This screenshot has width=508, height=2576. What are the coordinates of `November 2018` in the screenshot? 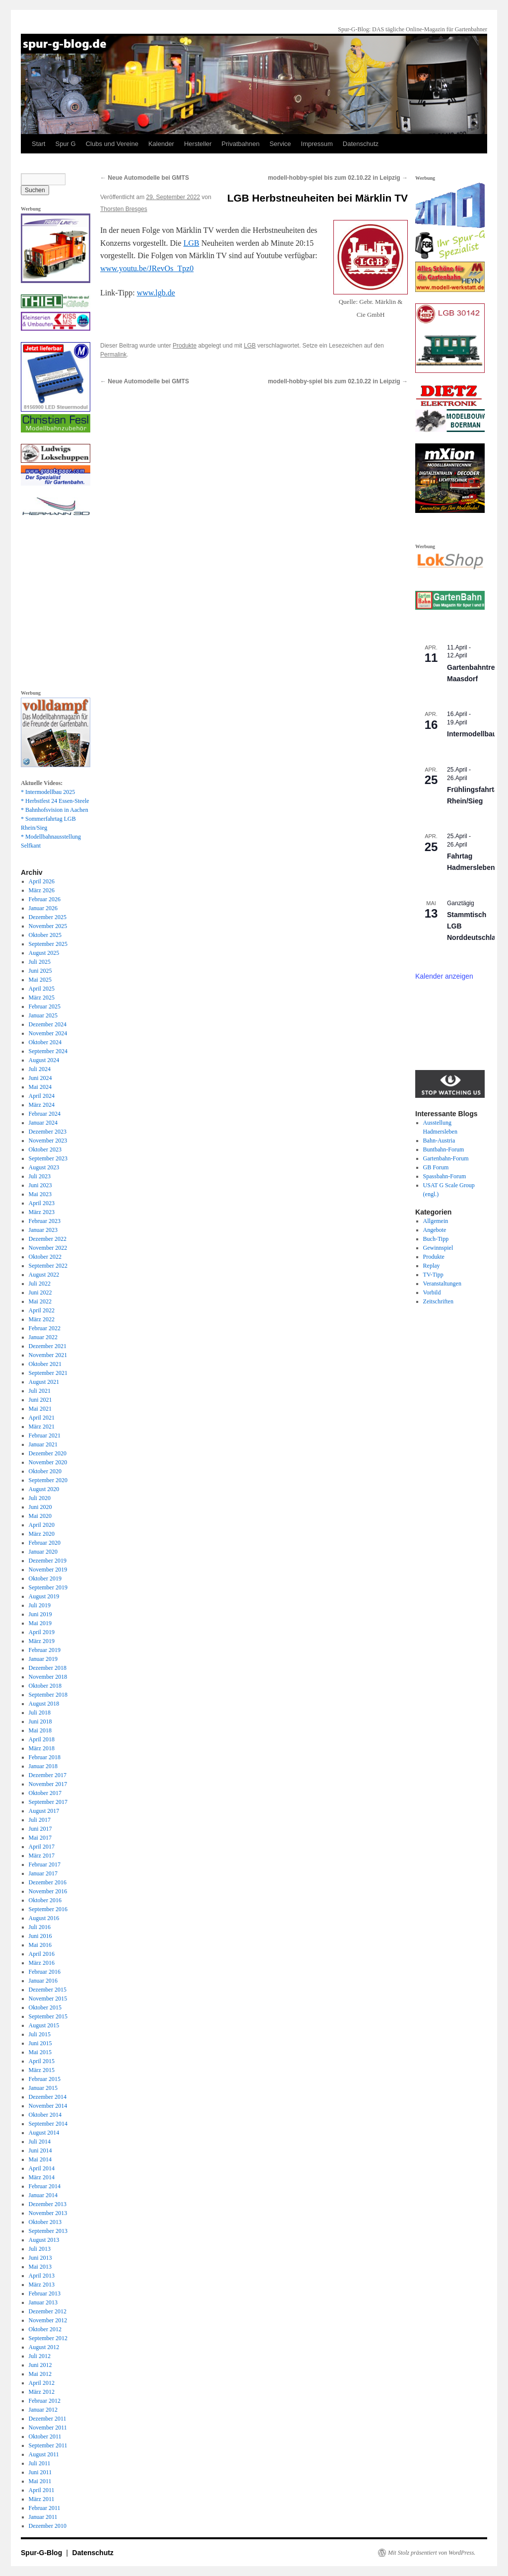 It's located at (48, 1676).